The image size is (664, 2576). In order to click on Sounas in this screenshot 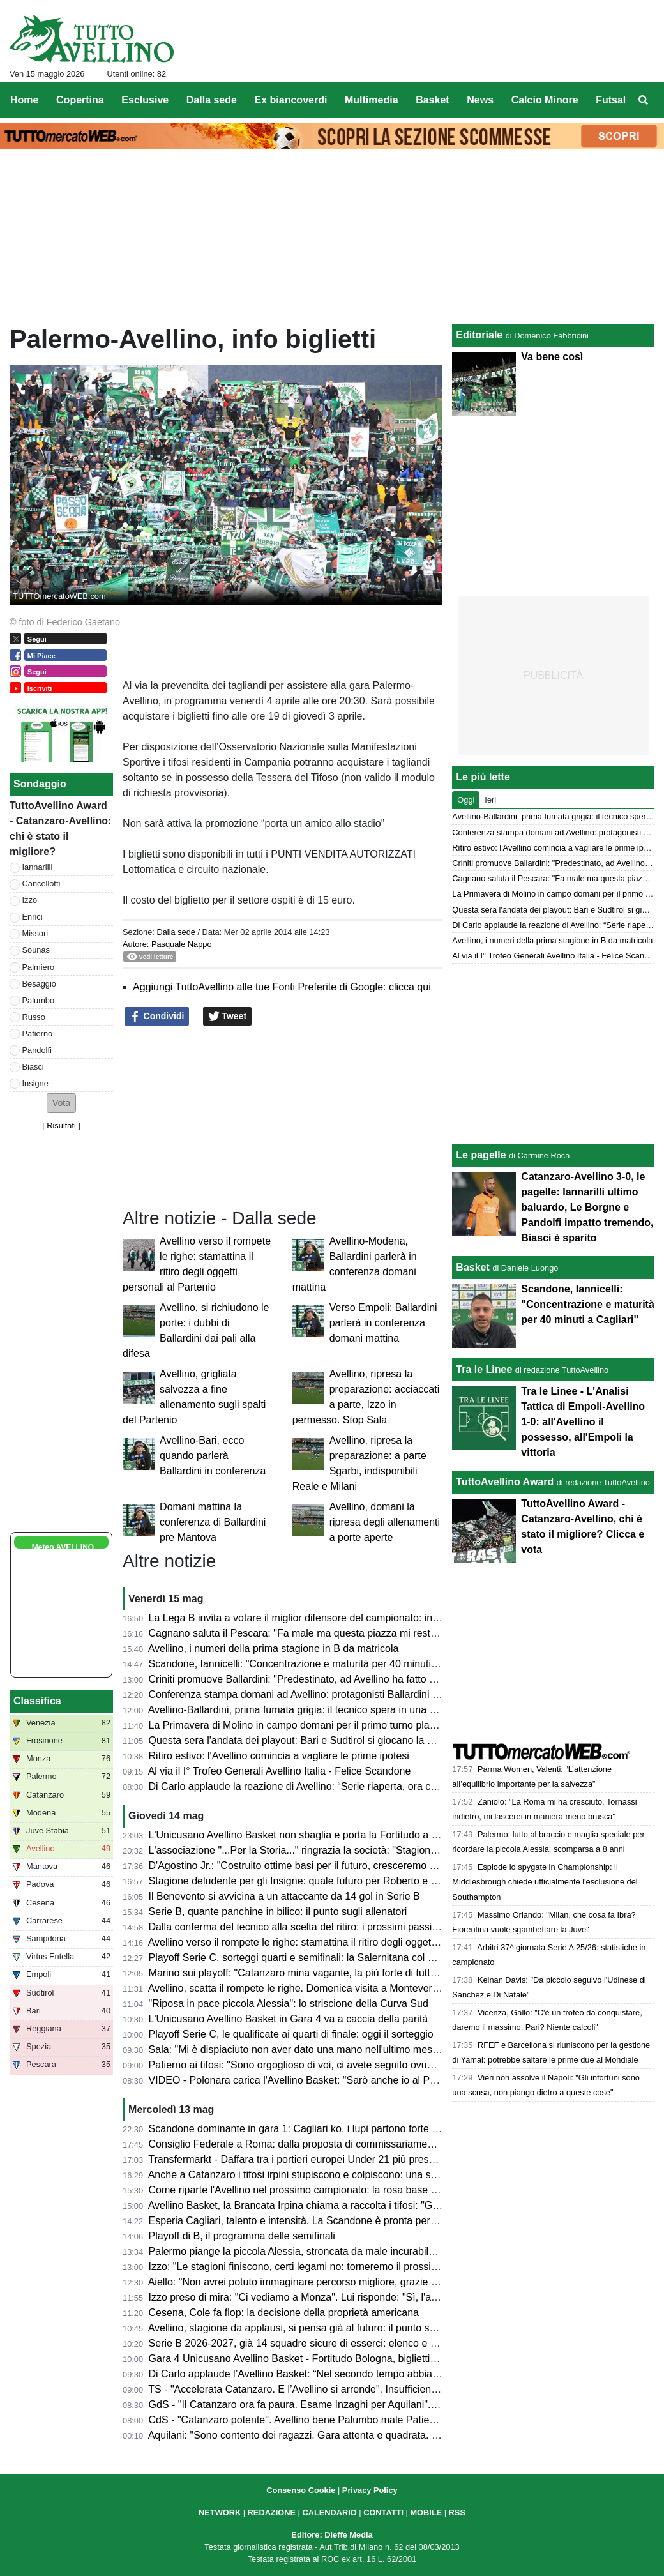, I will do `click(36, 950)`.